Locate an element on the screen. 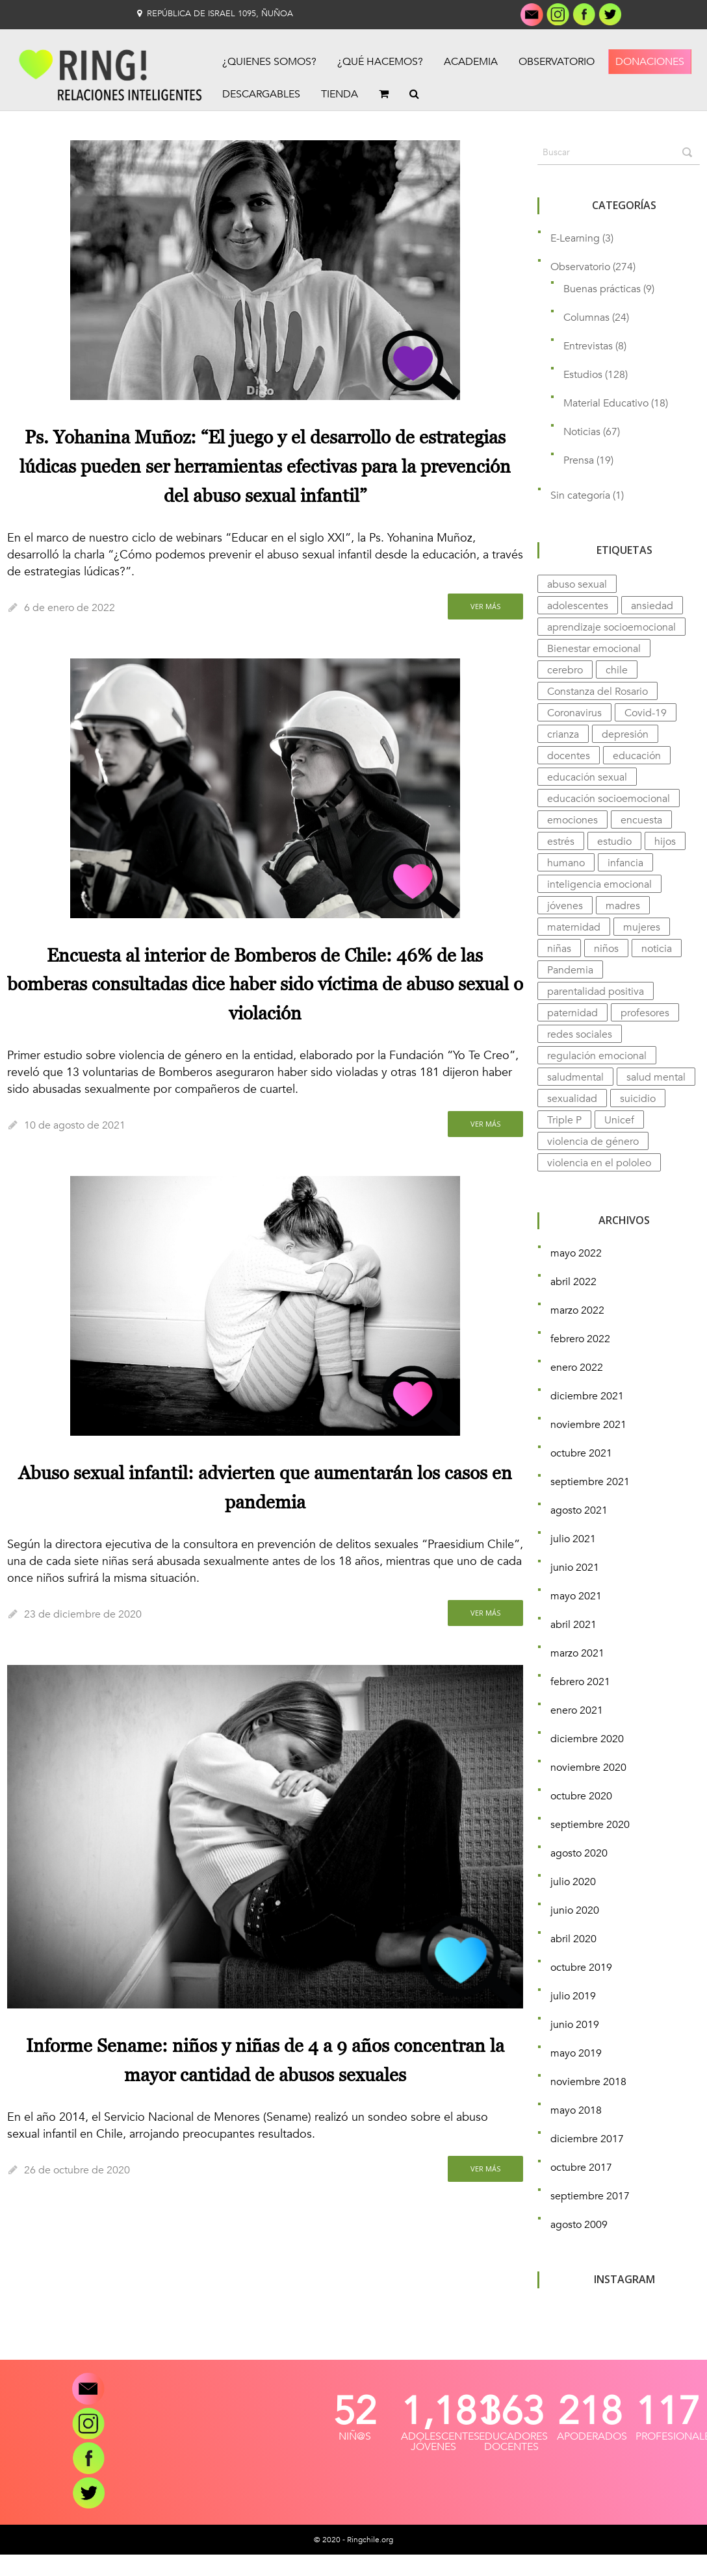  redes sociales [redes sociales (4 elementos)] is located at coordinates (579, 1034).